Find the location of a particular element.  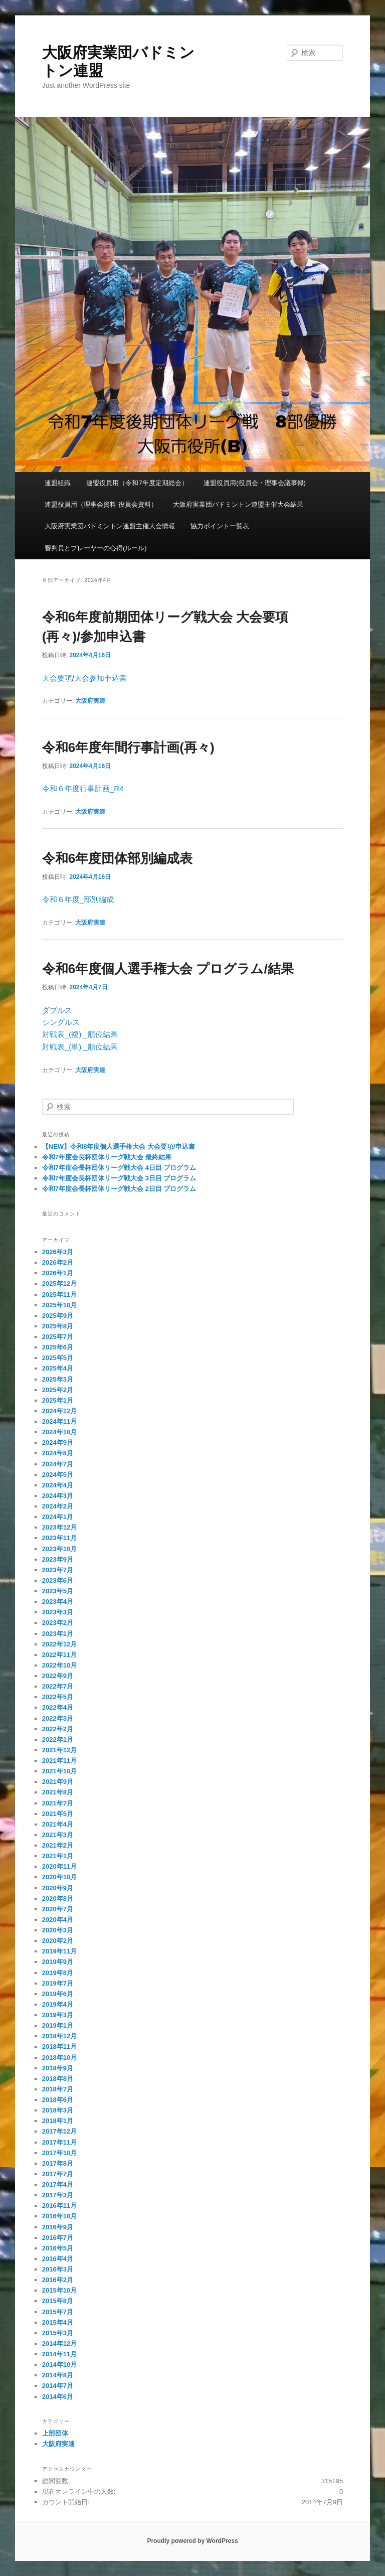

2020年3月 is located at coordinates (57, 1930).